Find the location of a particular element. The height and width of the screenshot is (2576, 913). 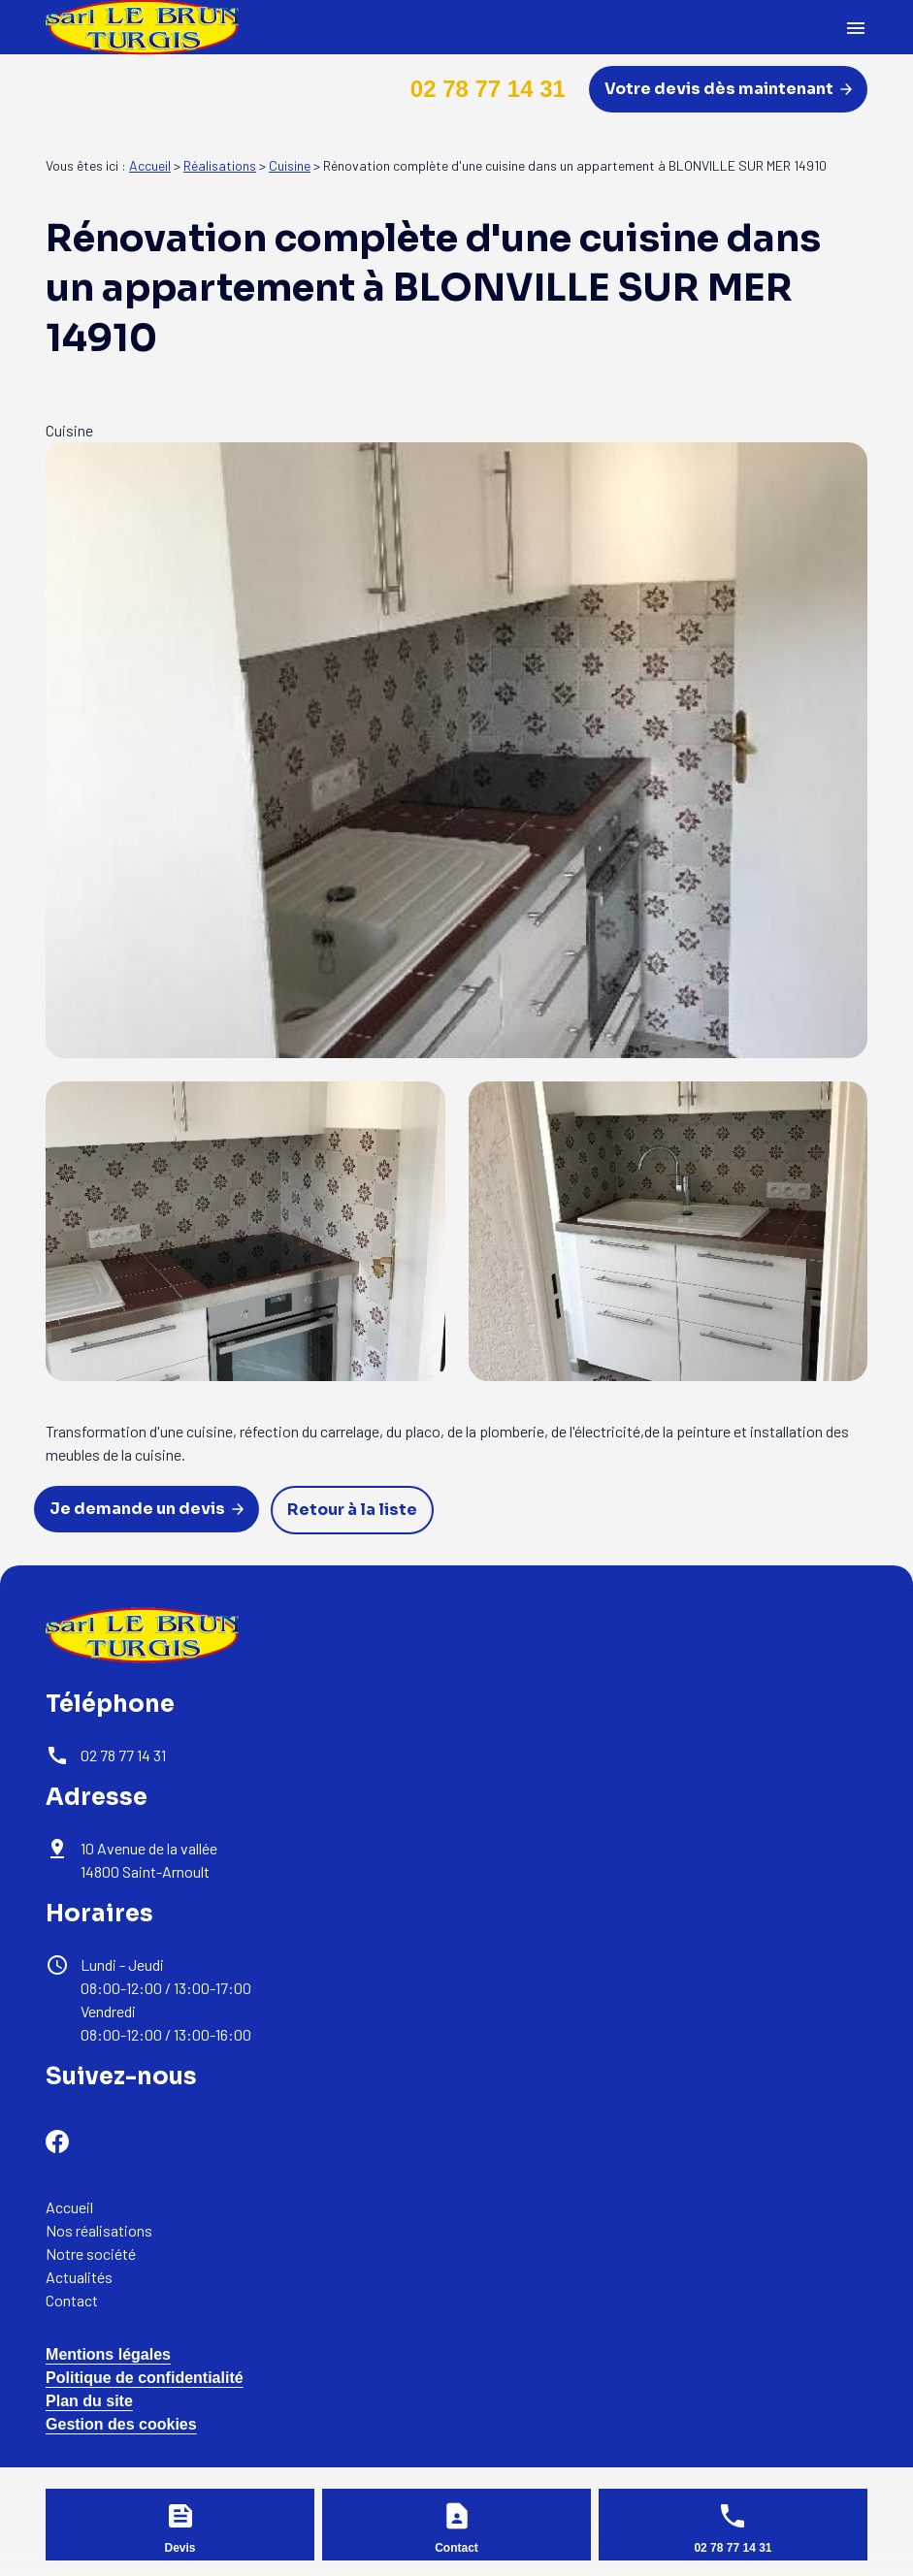

Gestion des cookies is located at coordinates (121, 2424).